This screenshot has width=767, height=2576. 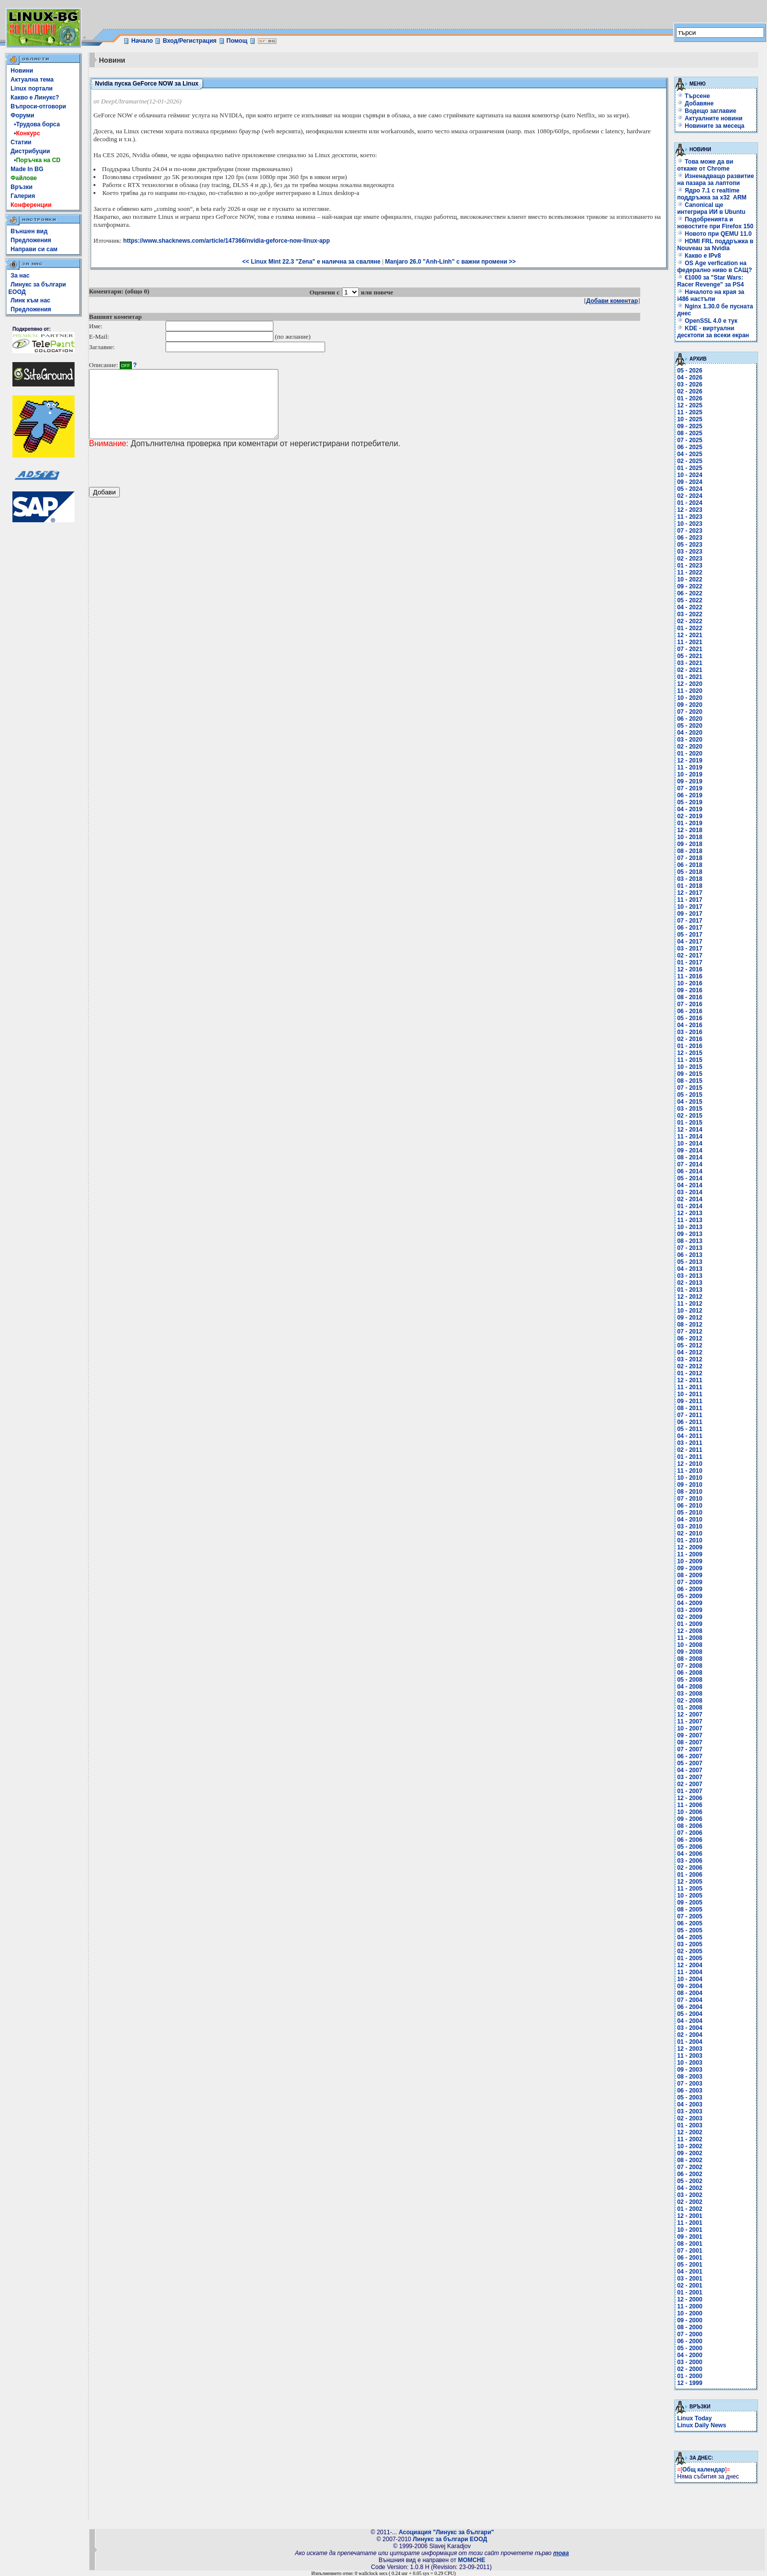 I want to click on 02 - 2001, so click(x=689, y=2285).